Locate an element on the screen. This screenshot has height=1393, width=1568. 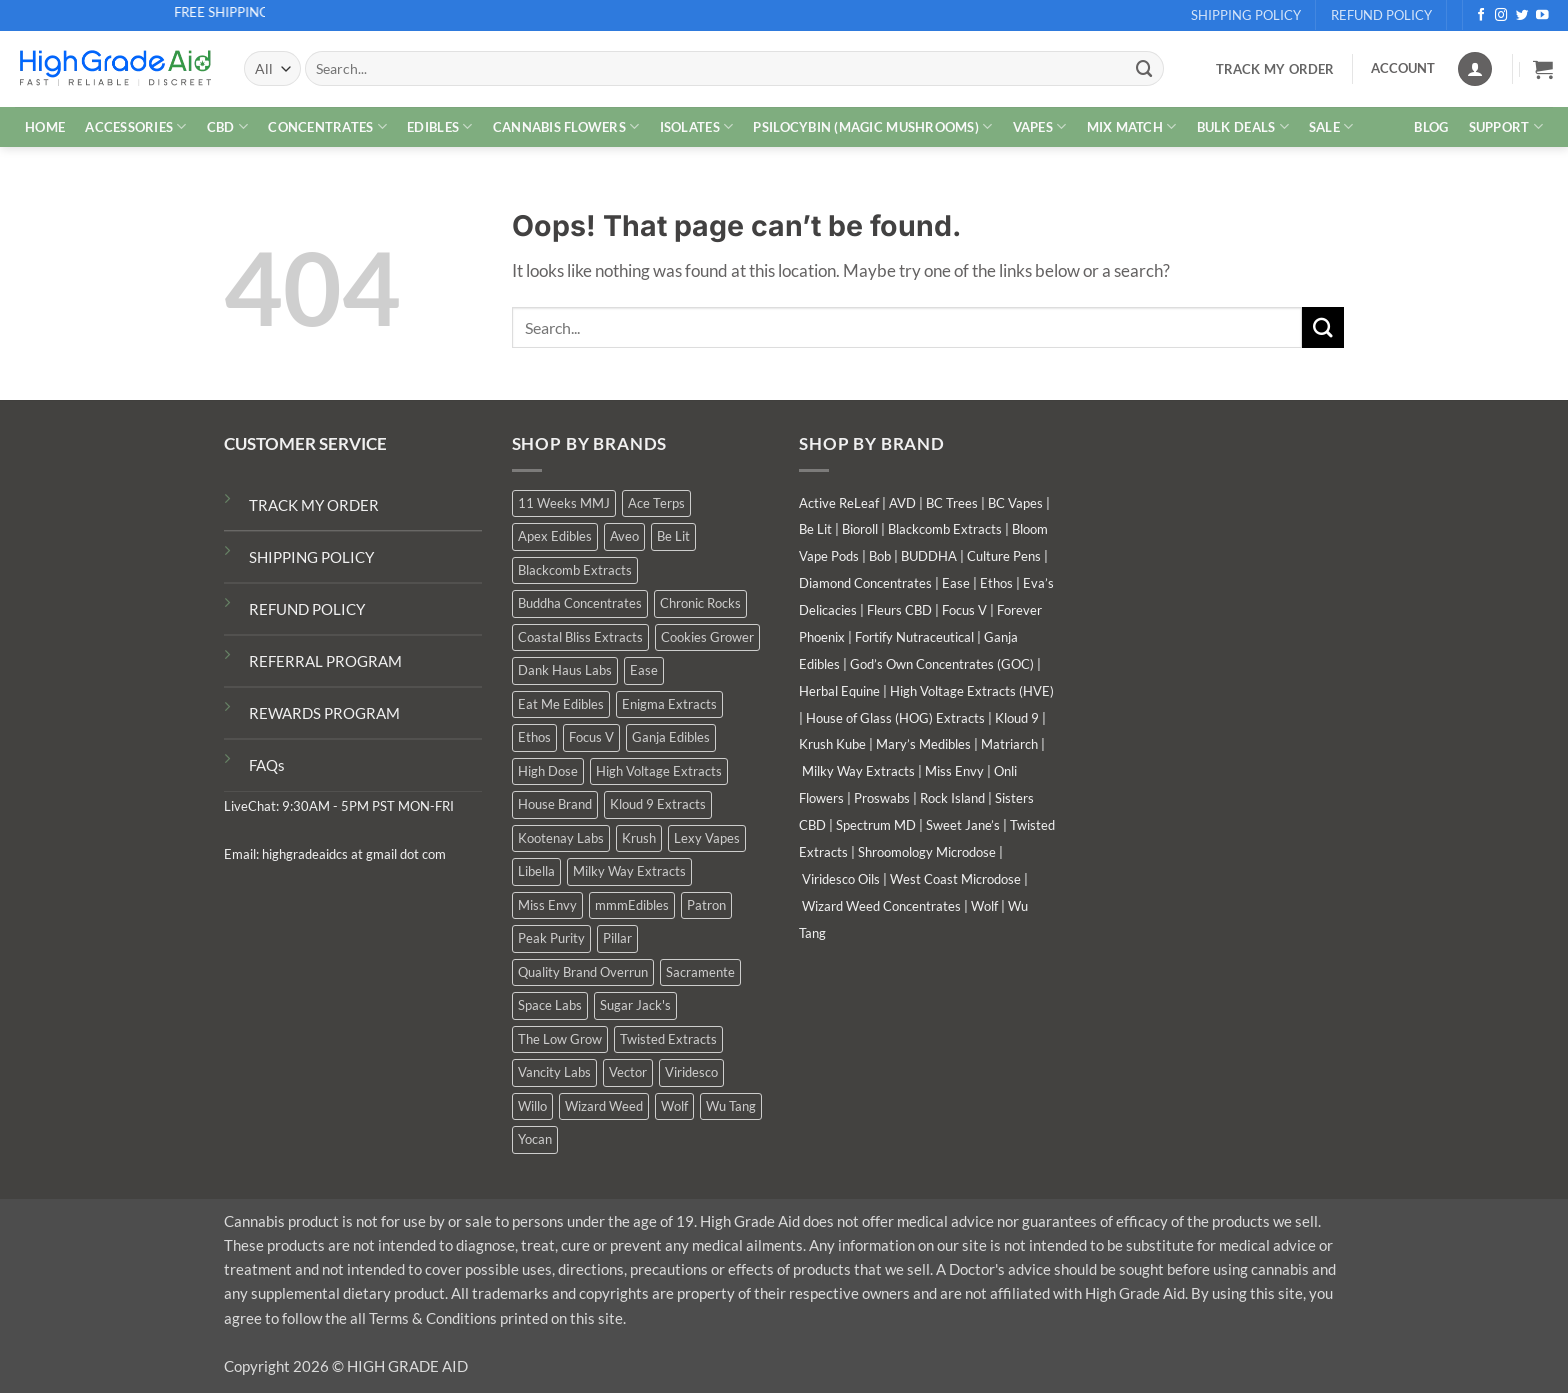
Support is located at coordinates (1506, 126).